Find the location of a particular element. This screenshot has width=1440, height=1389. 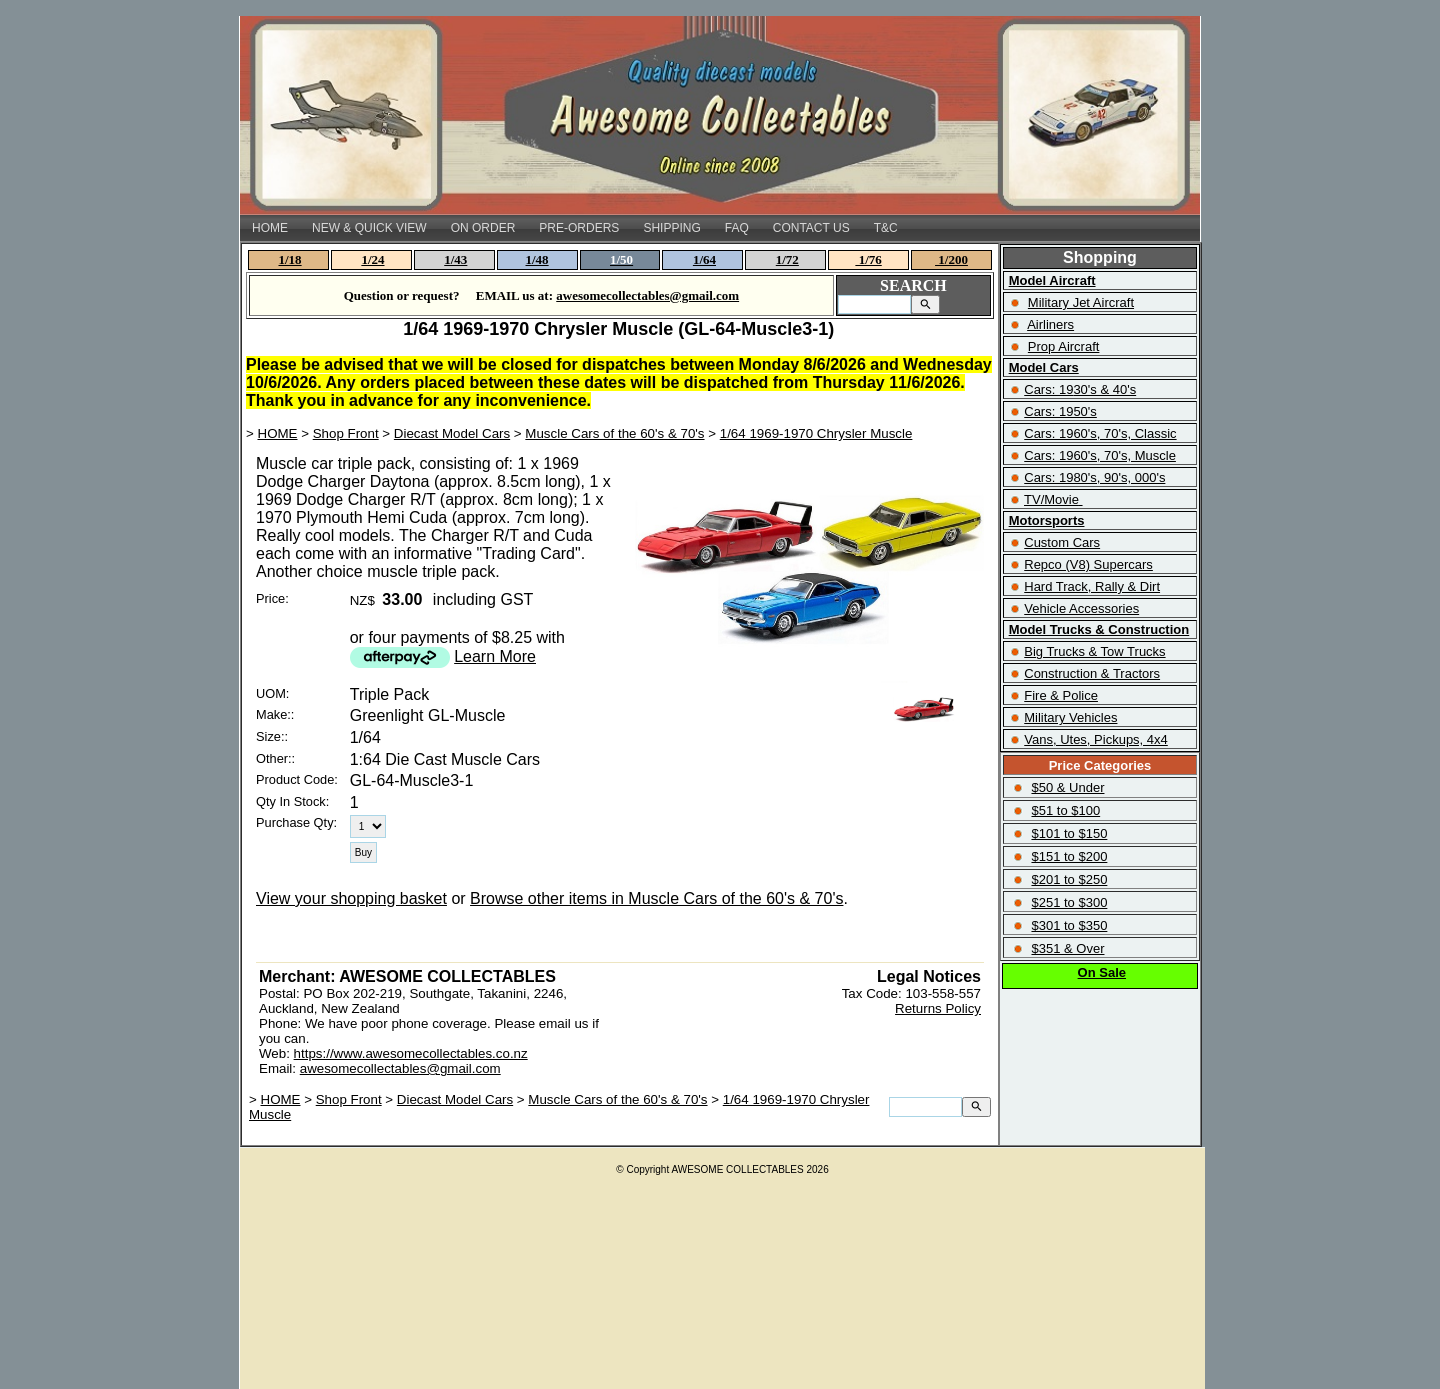

$301 to $350 is located at coordinates (1069, 925).